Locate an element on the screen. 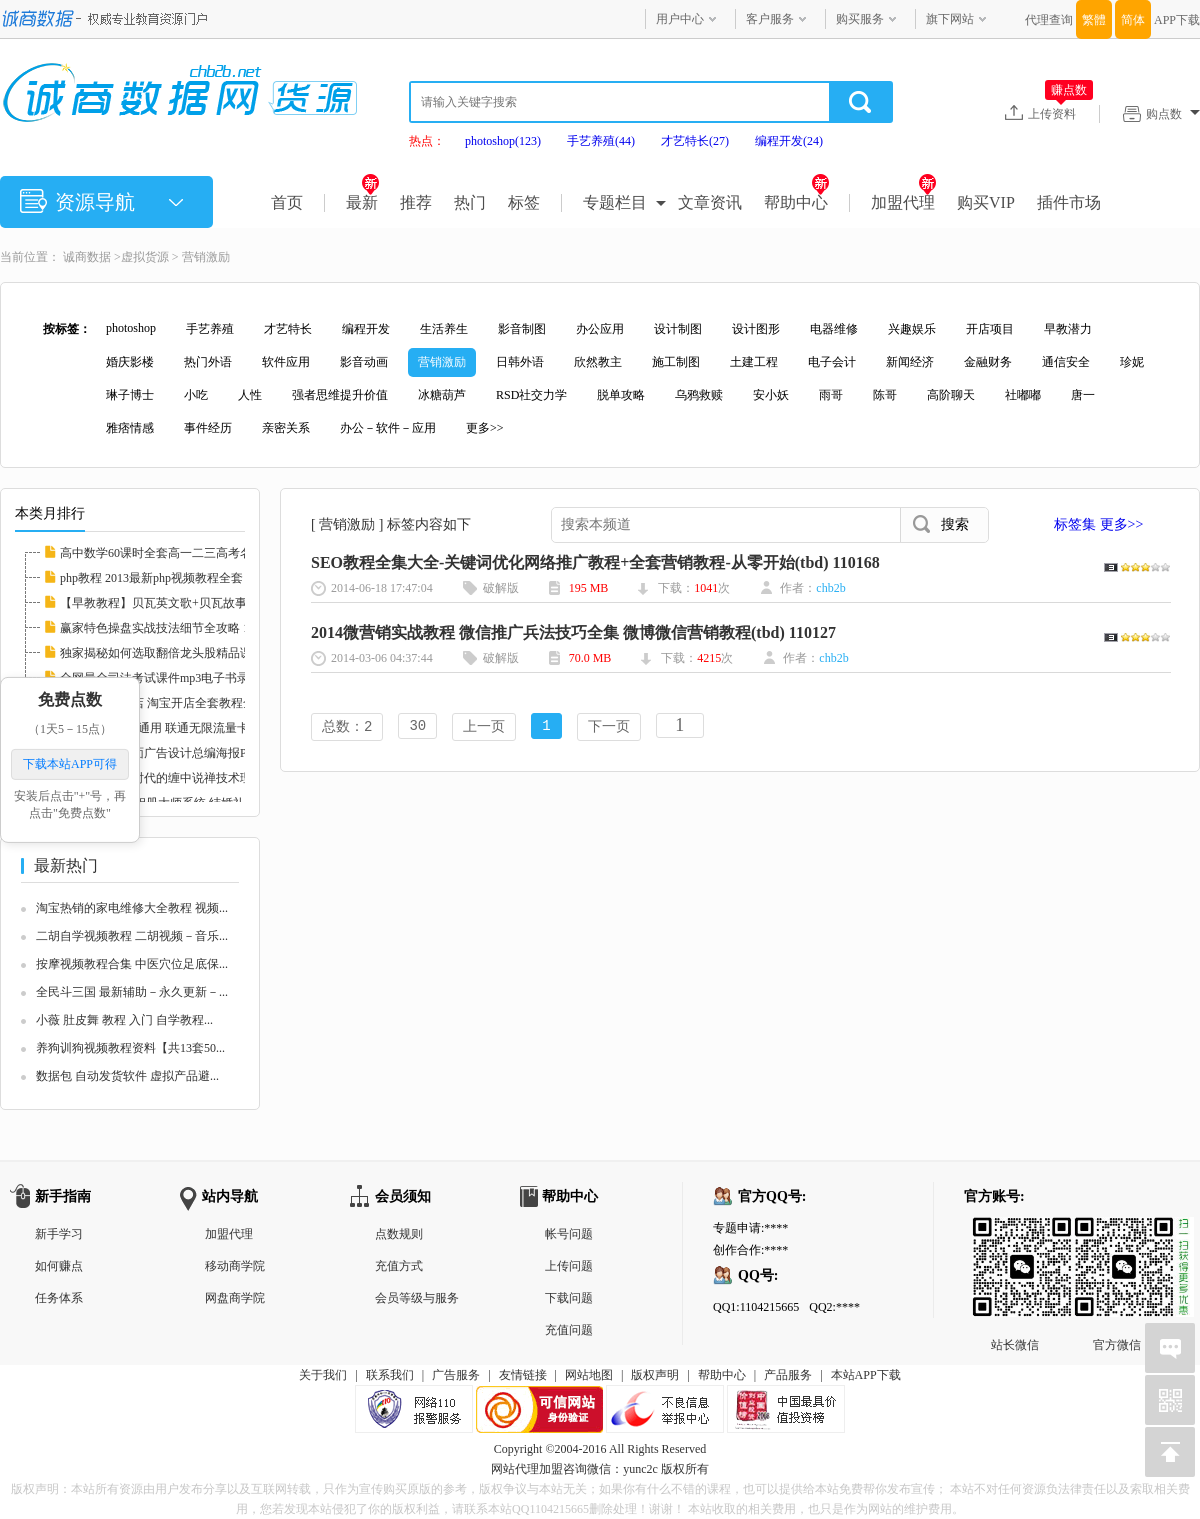 The width and height of the screenshot is (1200, 1519). 下载本站APP可得 is located at coordinates (70, 764).